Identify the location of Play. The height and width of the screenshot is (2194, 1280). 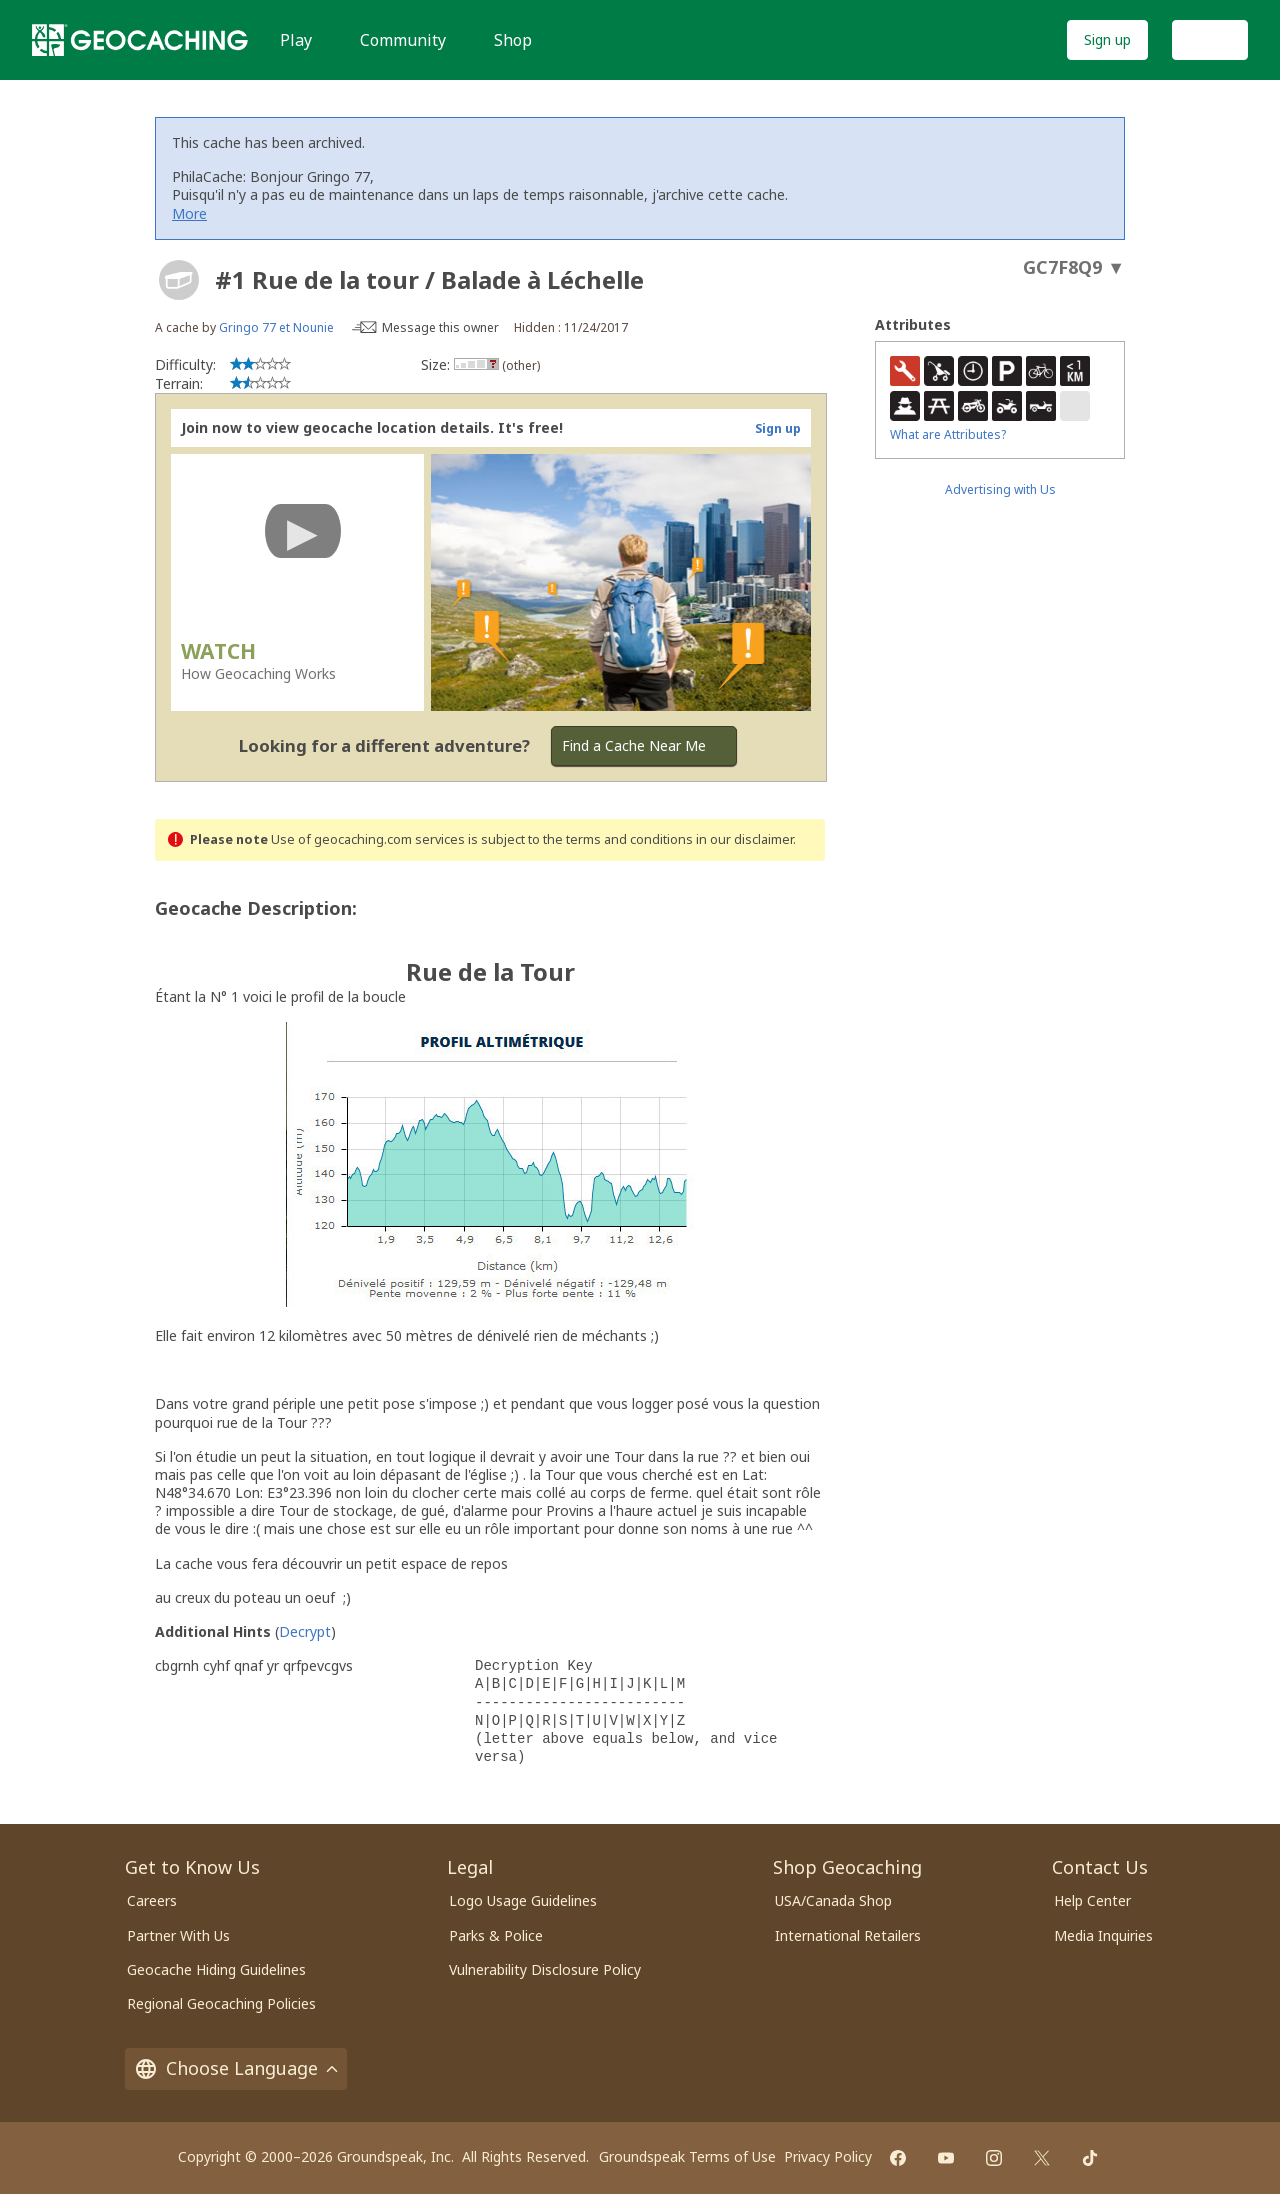
(296, 40).